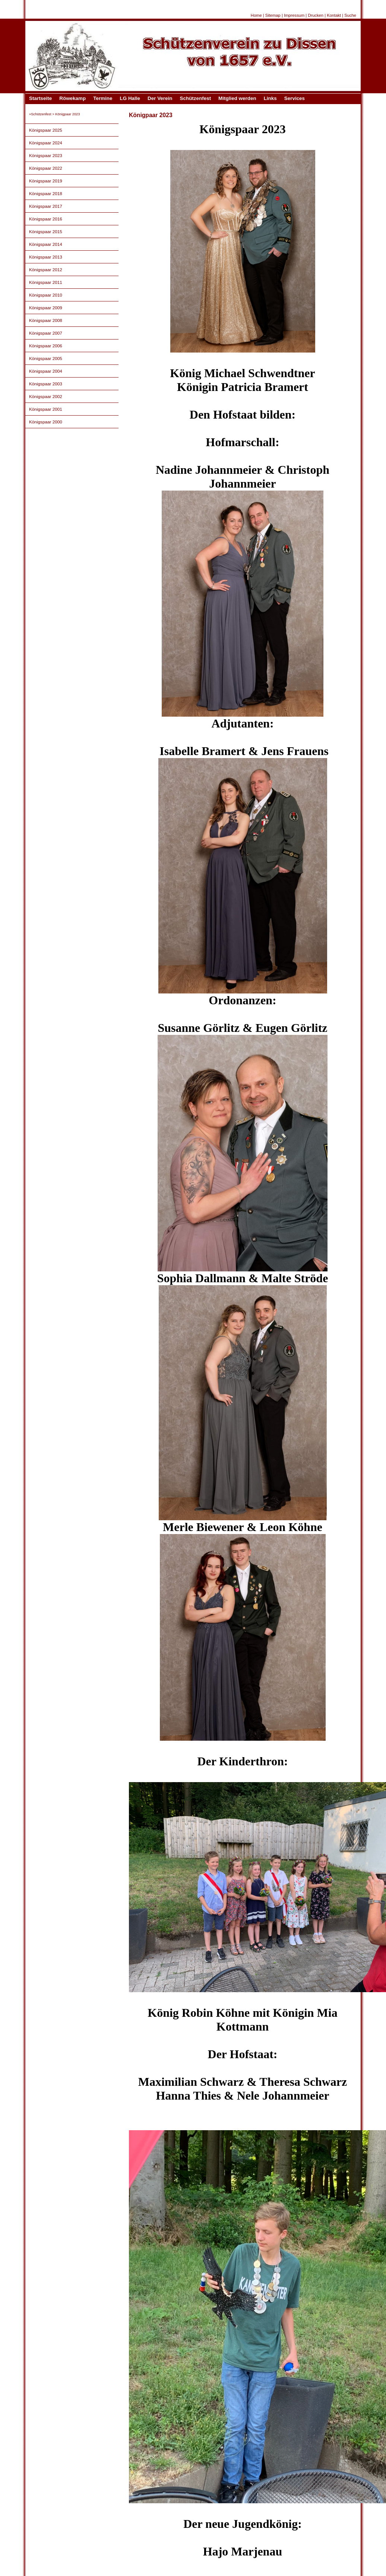  Describe the element at coordinates (45, 206) in the screenshot. I see `Königspaar 2017` at that location.